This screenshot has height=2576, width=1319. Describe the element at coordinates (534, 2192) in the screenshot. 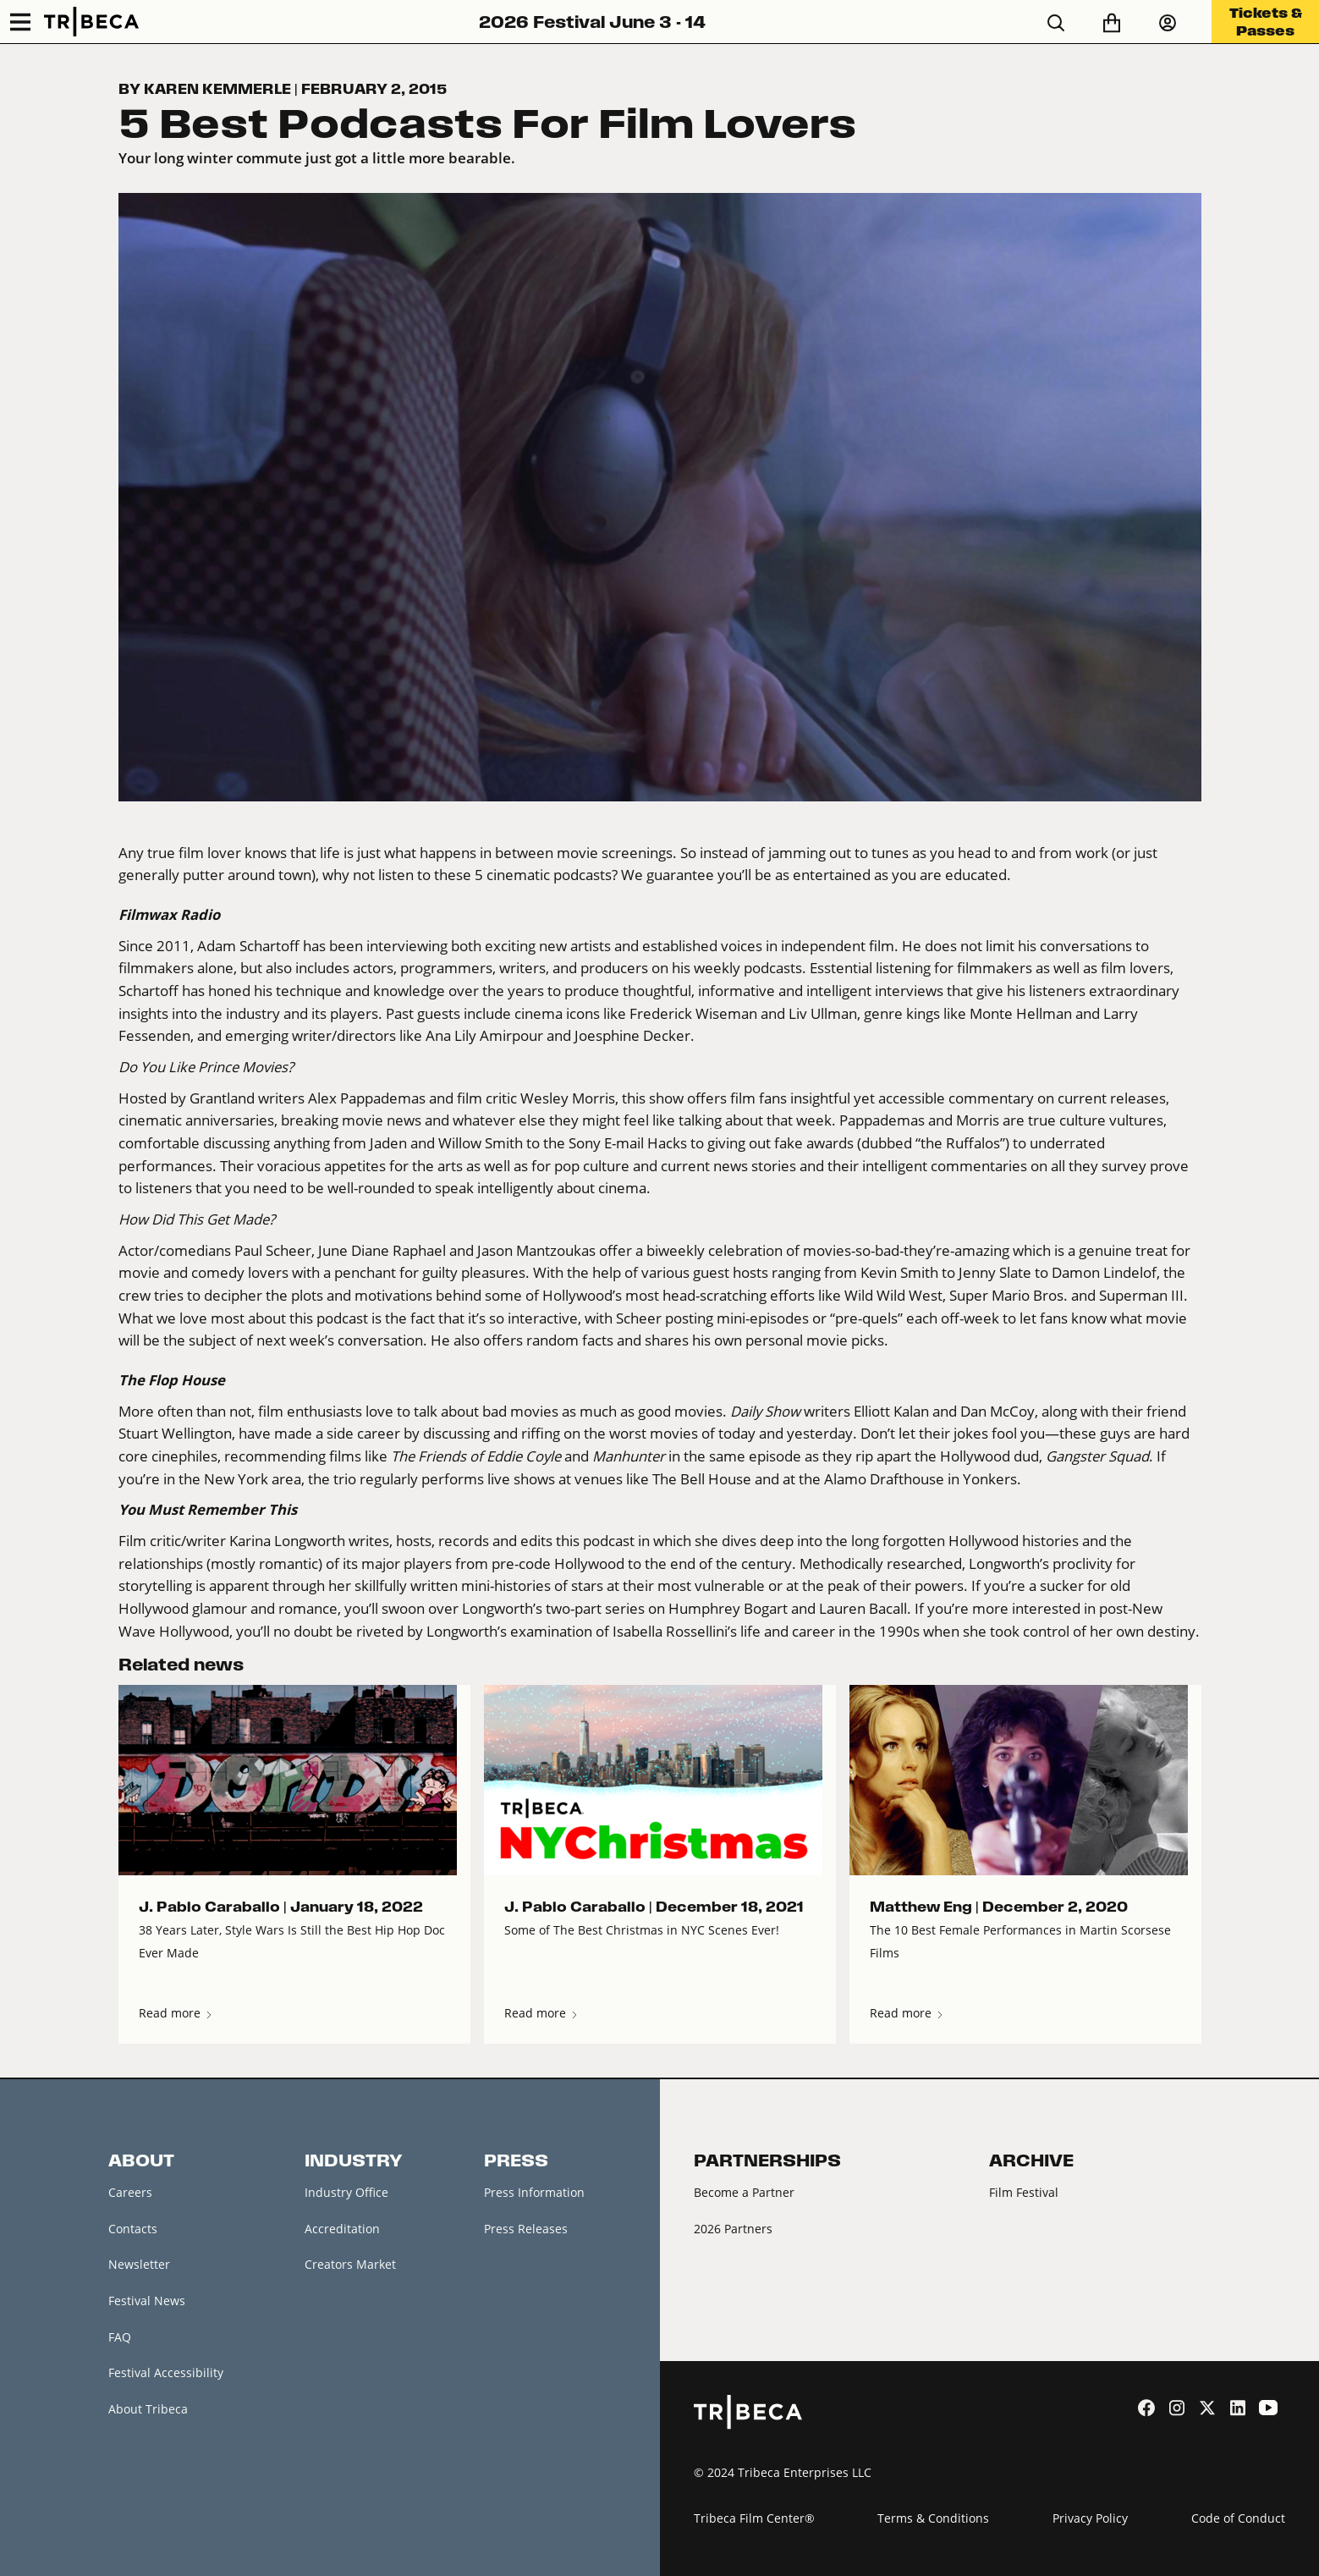

I see `Press Information` at that location.